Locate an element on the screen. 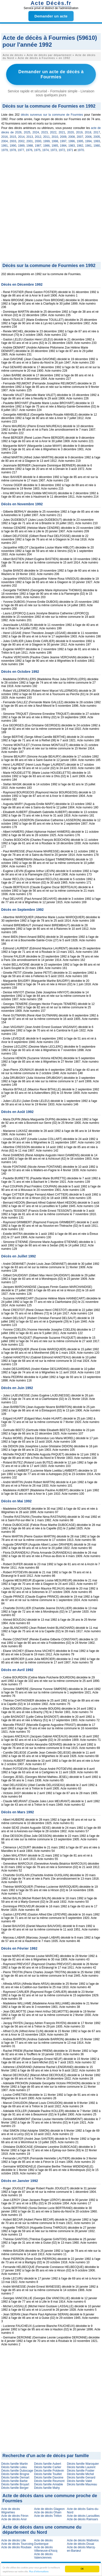 The height and width of the screenshot is (2576, 102). Acte de décès Villeneuve-d'Ascq is located at coordinates (45, 2549).